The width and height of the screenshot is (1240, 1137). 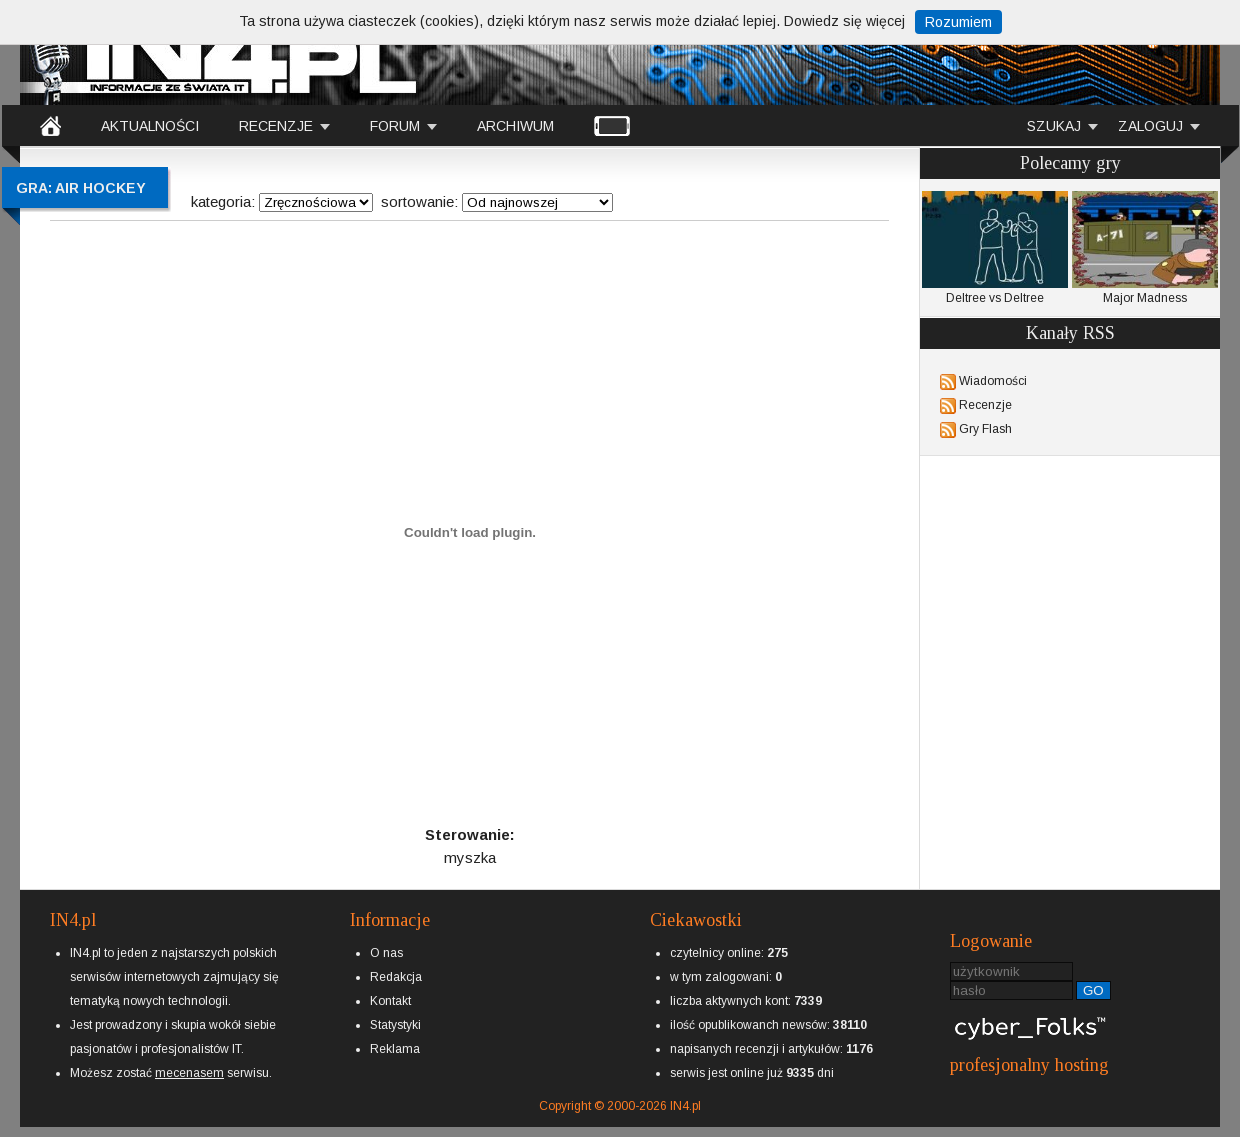 What do you see at coordinates (1054, 126) in the screenshot?
I see `SZUKAJ` at bounding box center [1054, 126].